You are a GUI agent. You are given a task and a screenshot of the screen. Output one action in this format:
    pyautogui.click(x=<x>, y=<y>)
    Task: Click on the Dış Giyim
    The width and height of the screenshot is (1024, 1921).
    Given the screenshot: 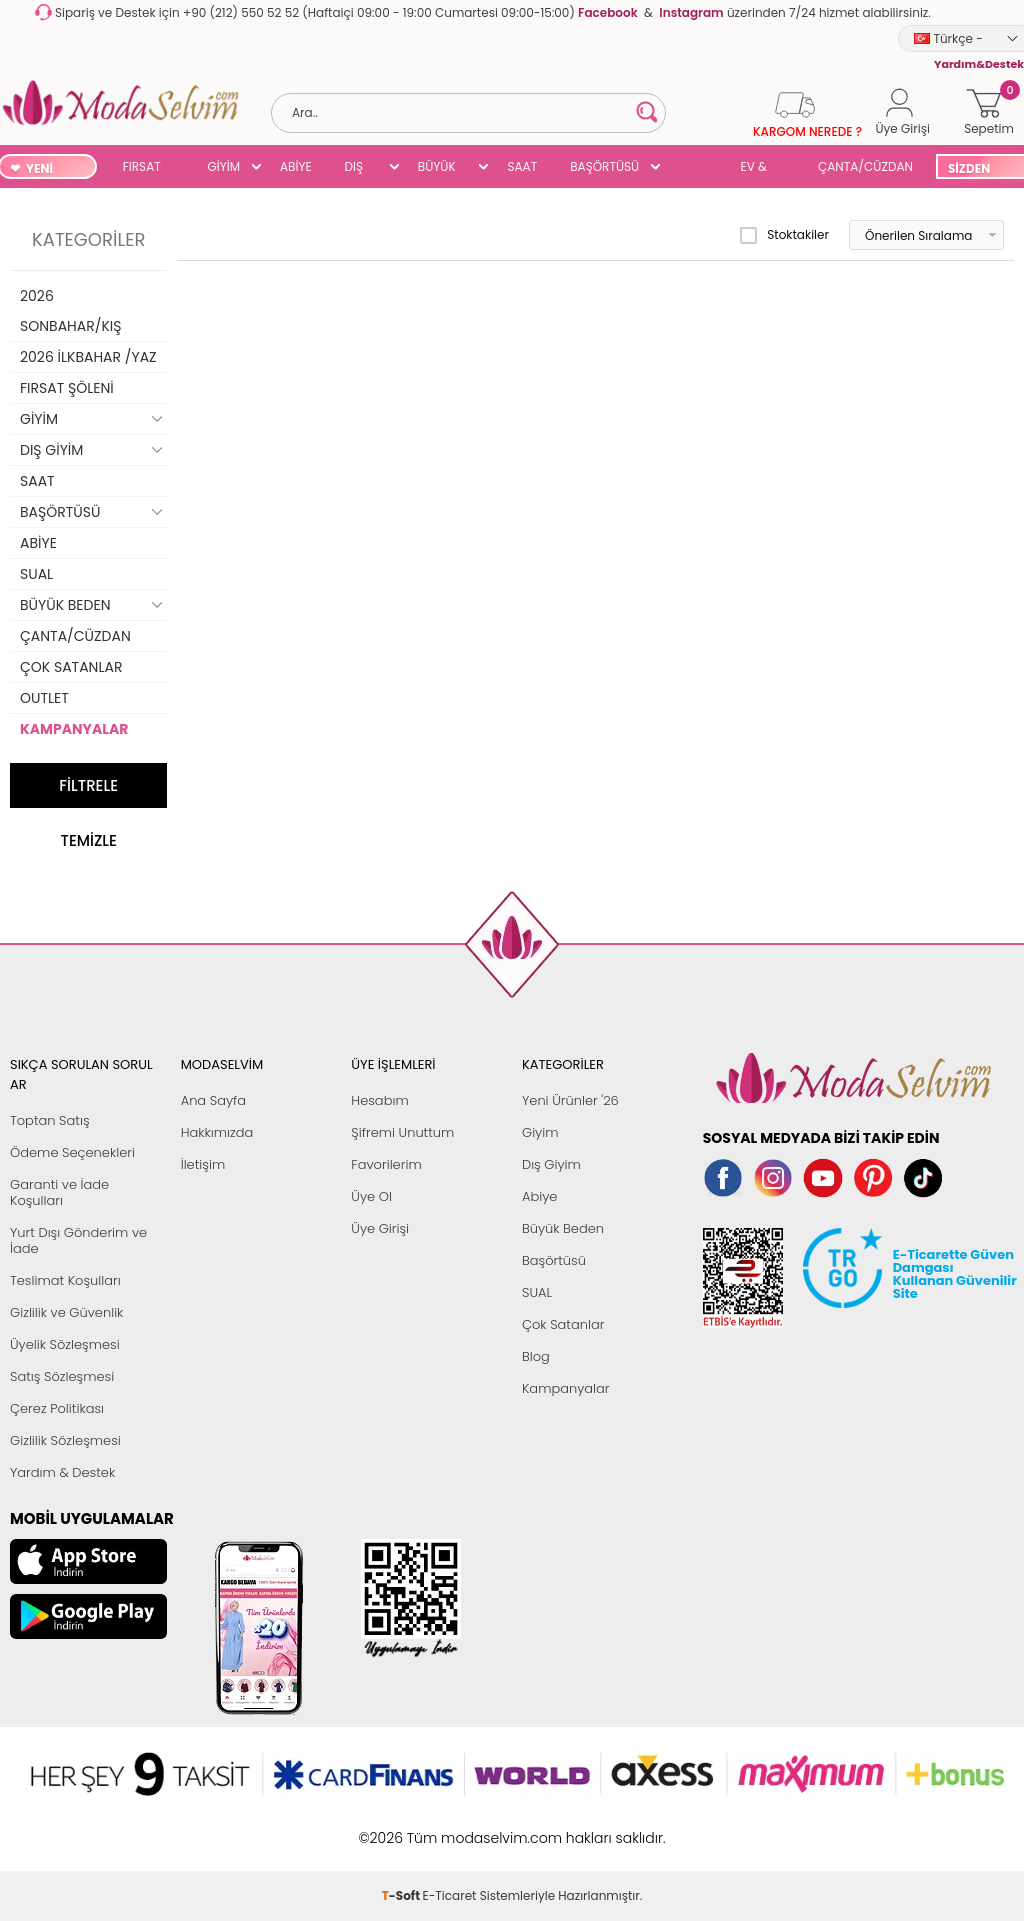 What is the action you would take?
    pyautogui.click(x=551, y=1164)
    